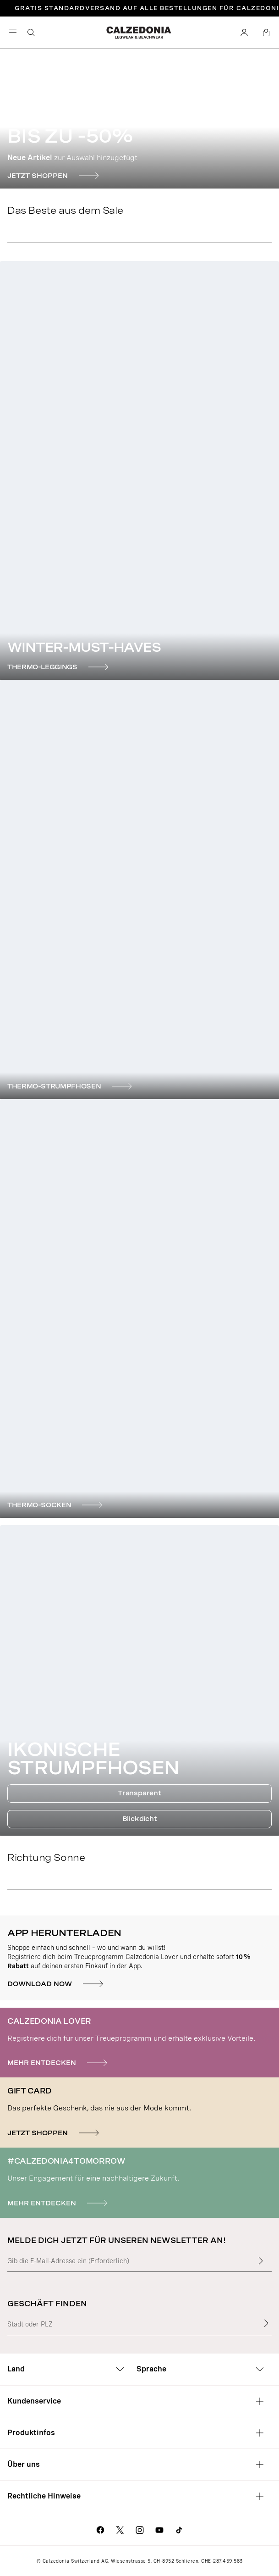  I want to click on [Geh zur Calzedonia Instagram-Seite], so click(140, 2528).